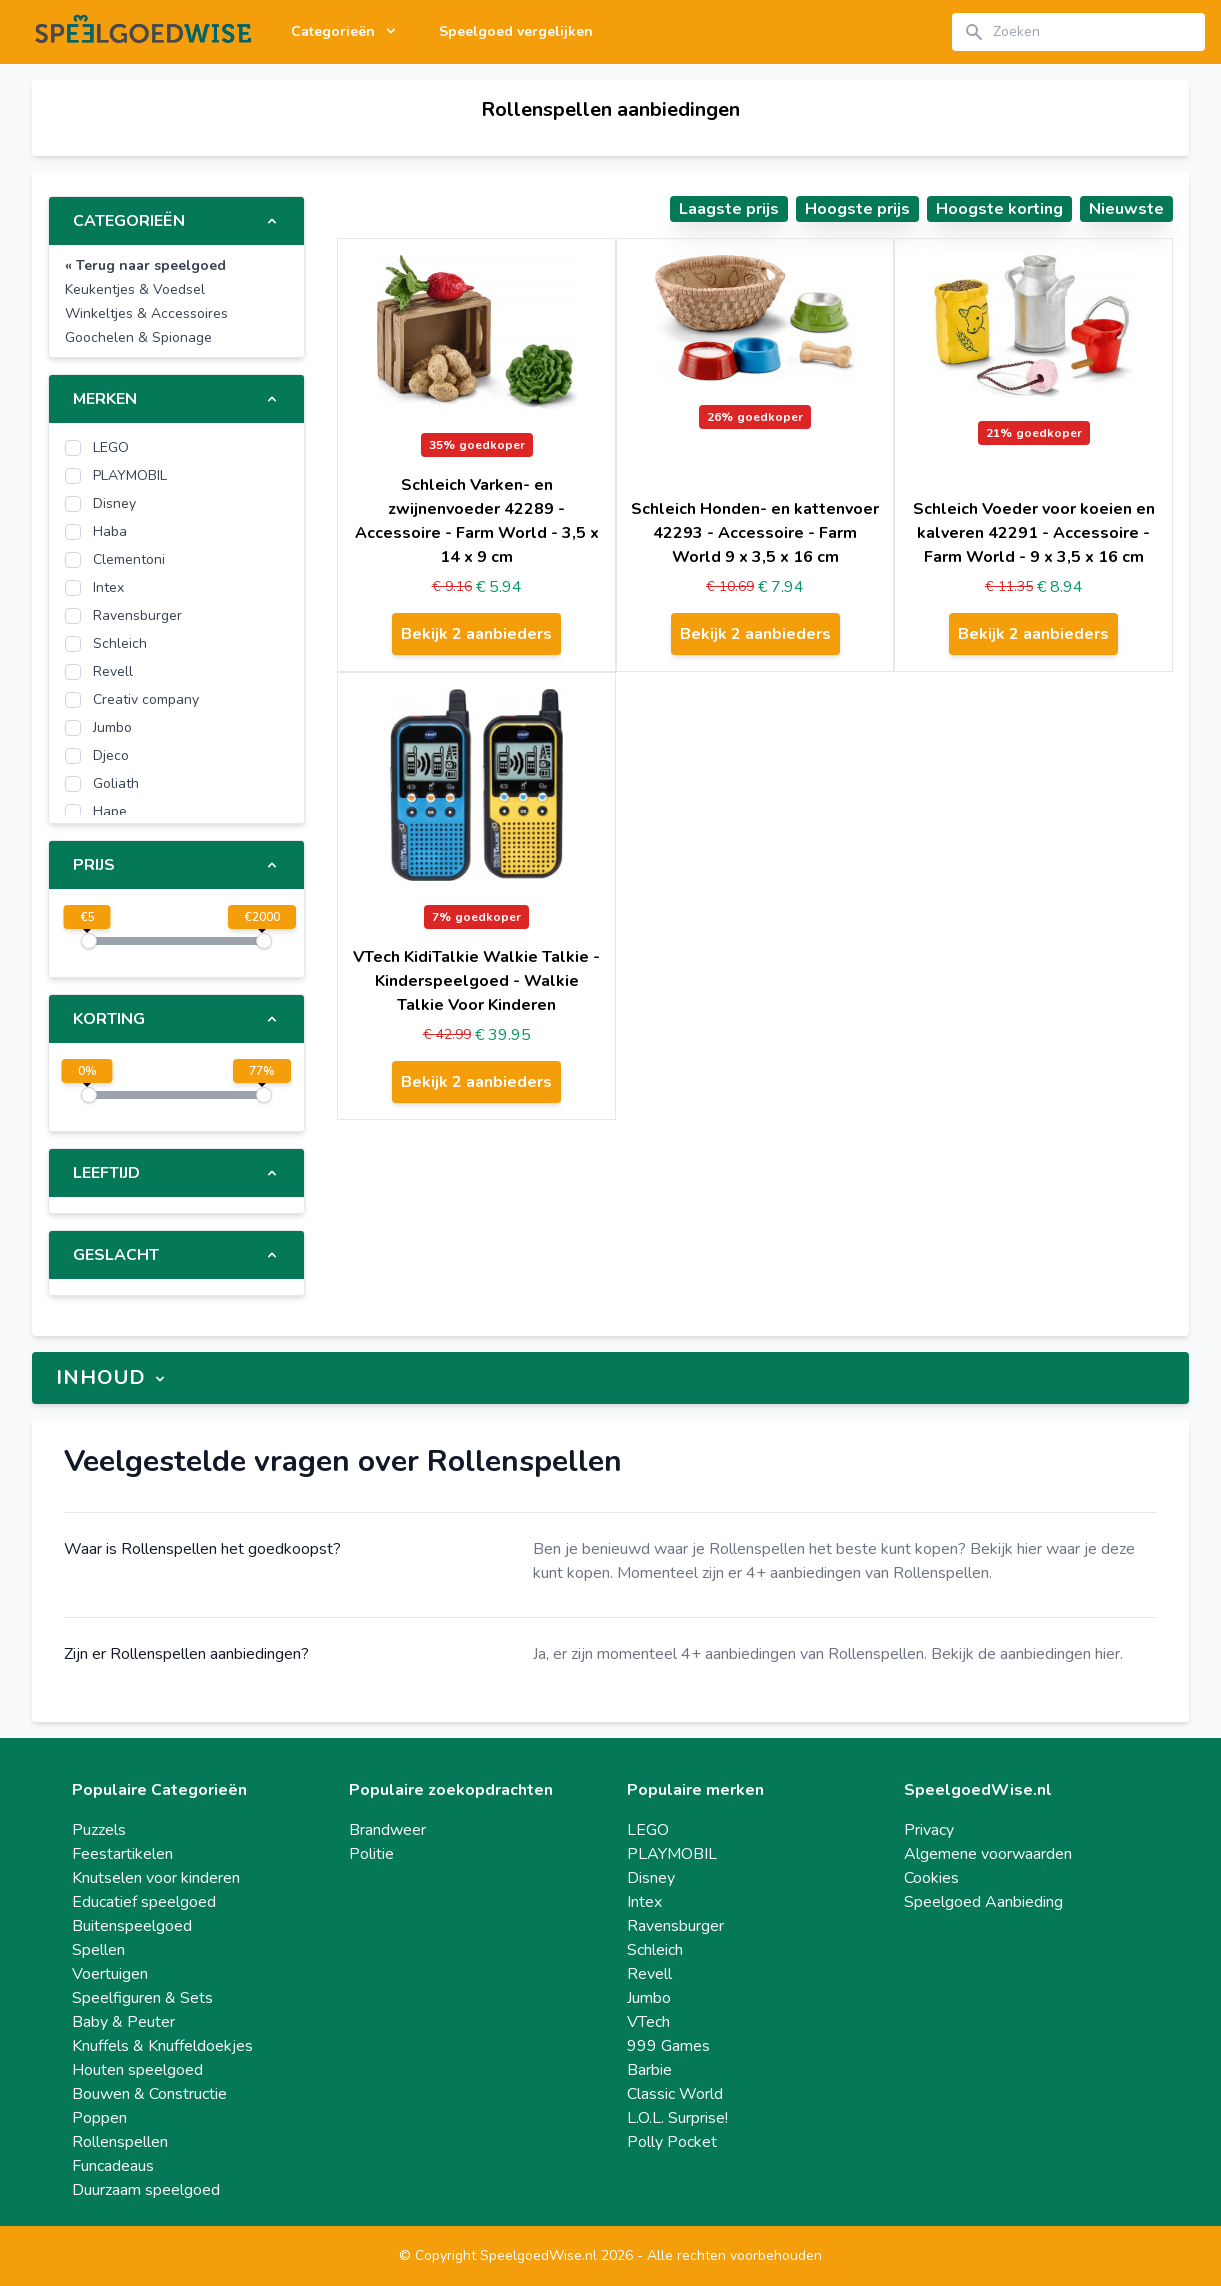  Describe the element at coordinates (999, 209) in the screenshot. I see `Hoogste korting` at that location.